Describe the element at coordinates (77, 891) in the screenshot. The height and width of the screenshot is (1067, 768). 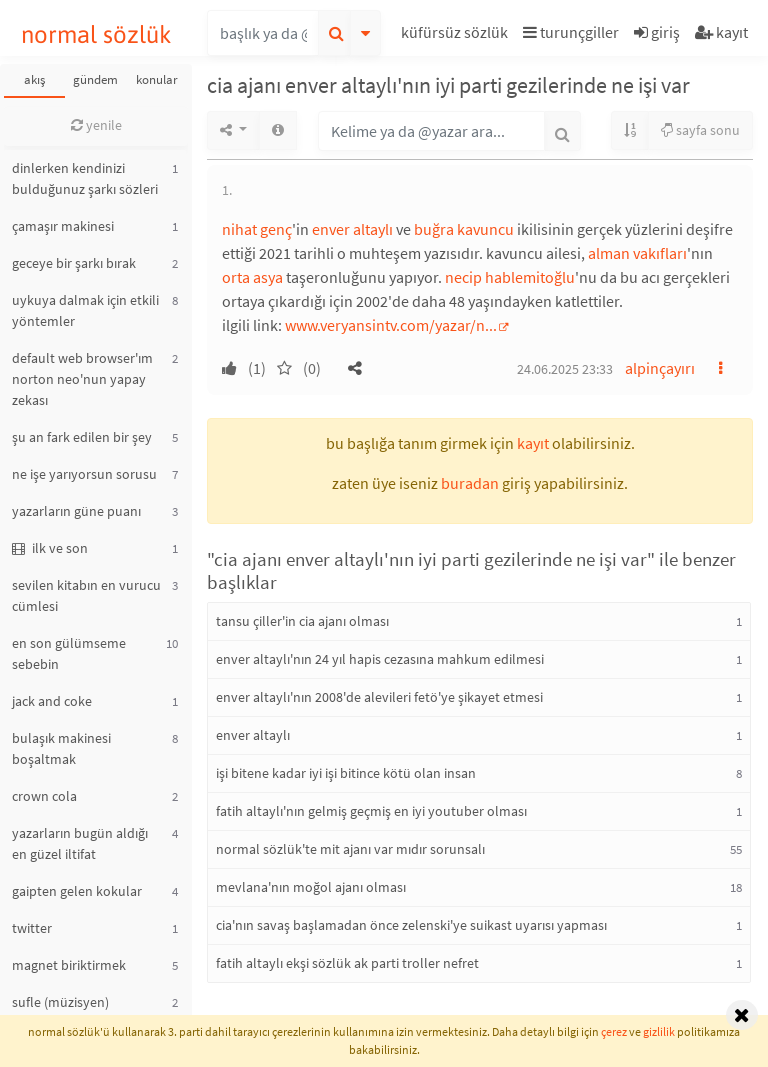
I see `gaipten gelen kokular` at that location.